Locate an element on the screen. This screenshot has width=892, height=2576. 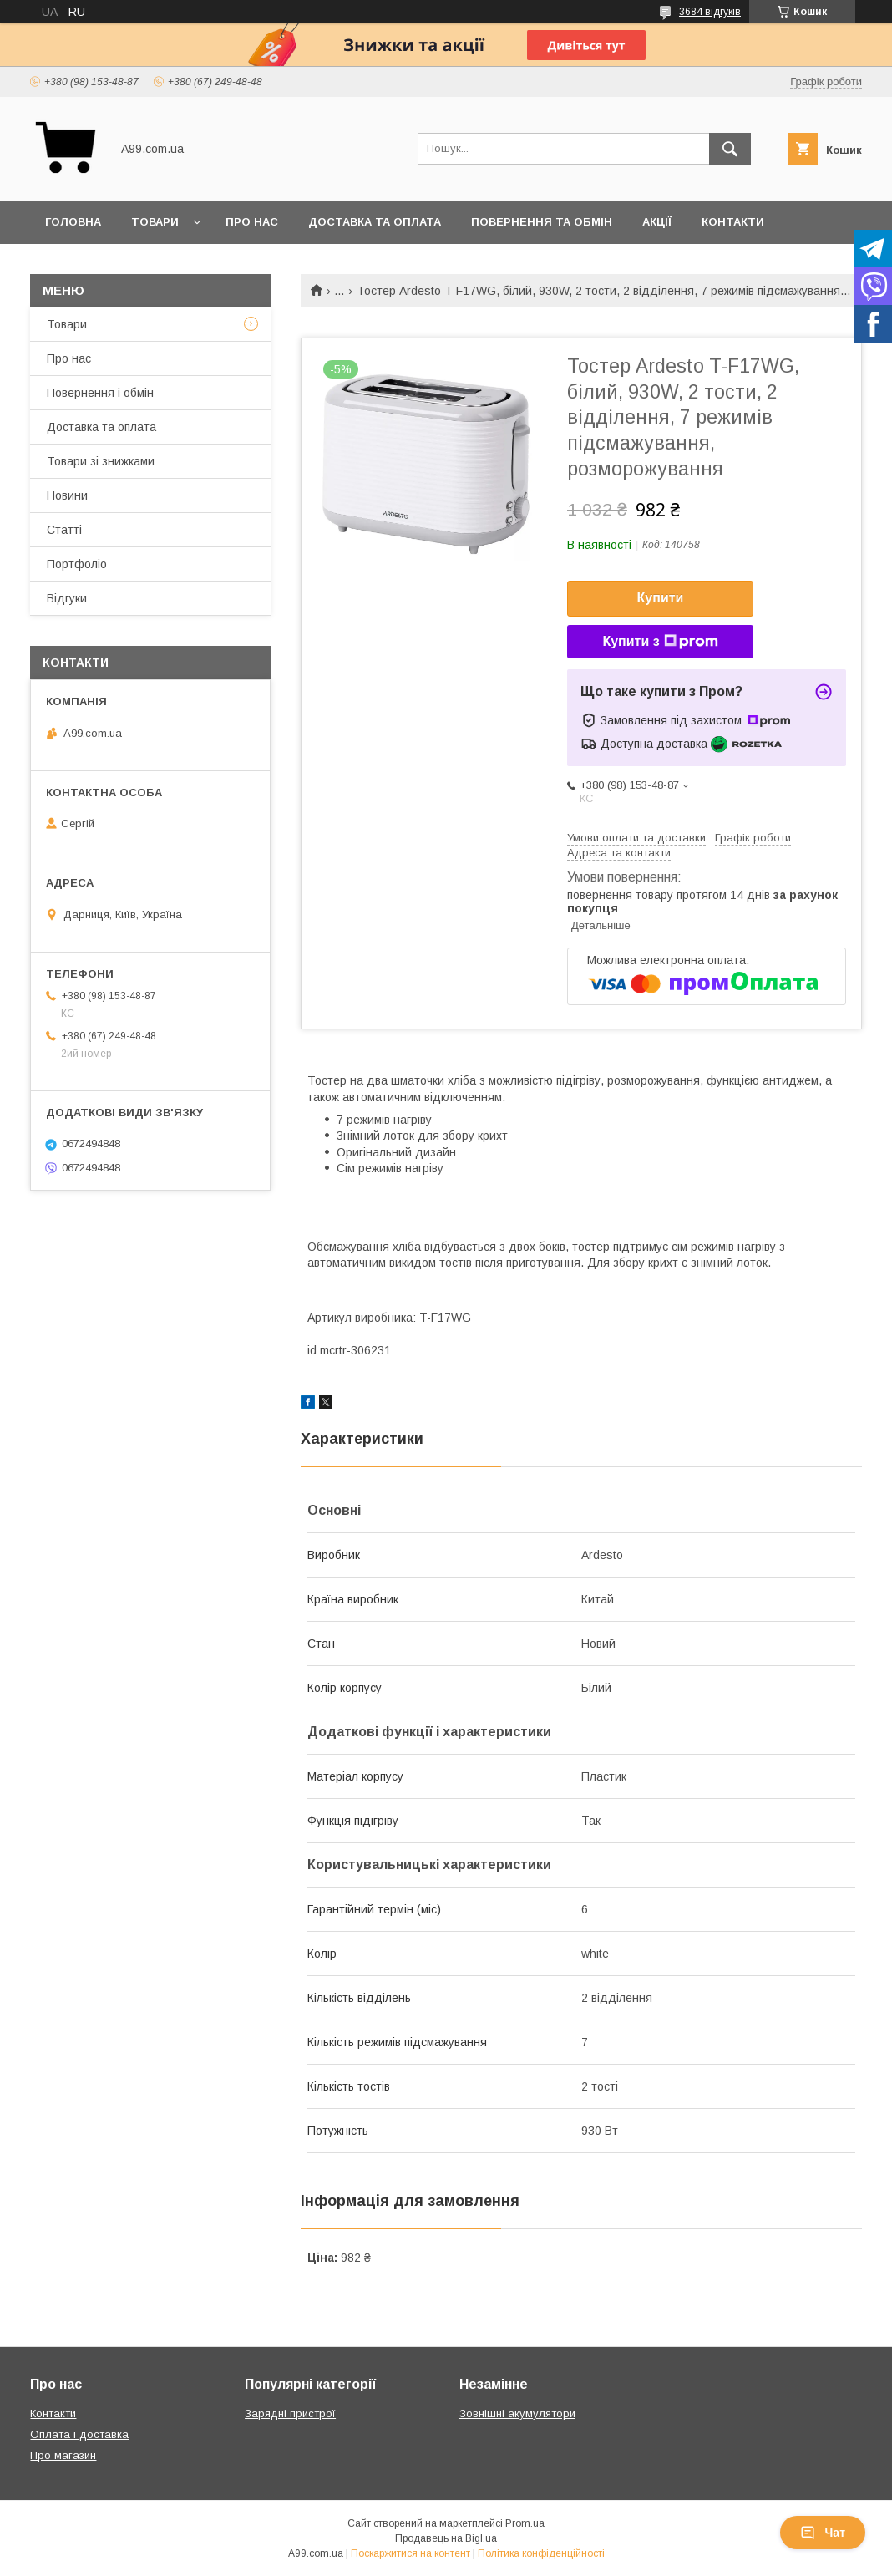
Доставка та оплата is located at coordinates (374, 222).